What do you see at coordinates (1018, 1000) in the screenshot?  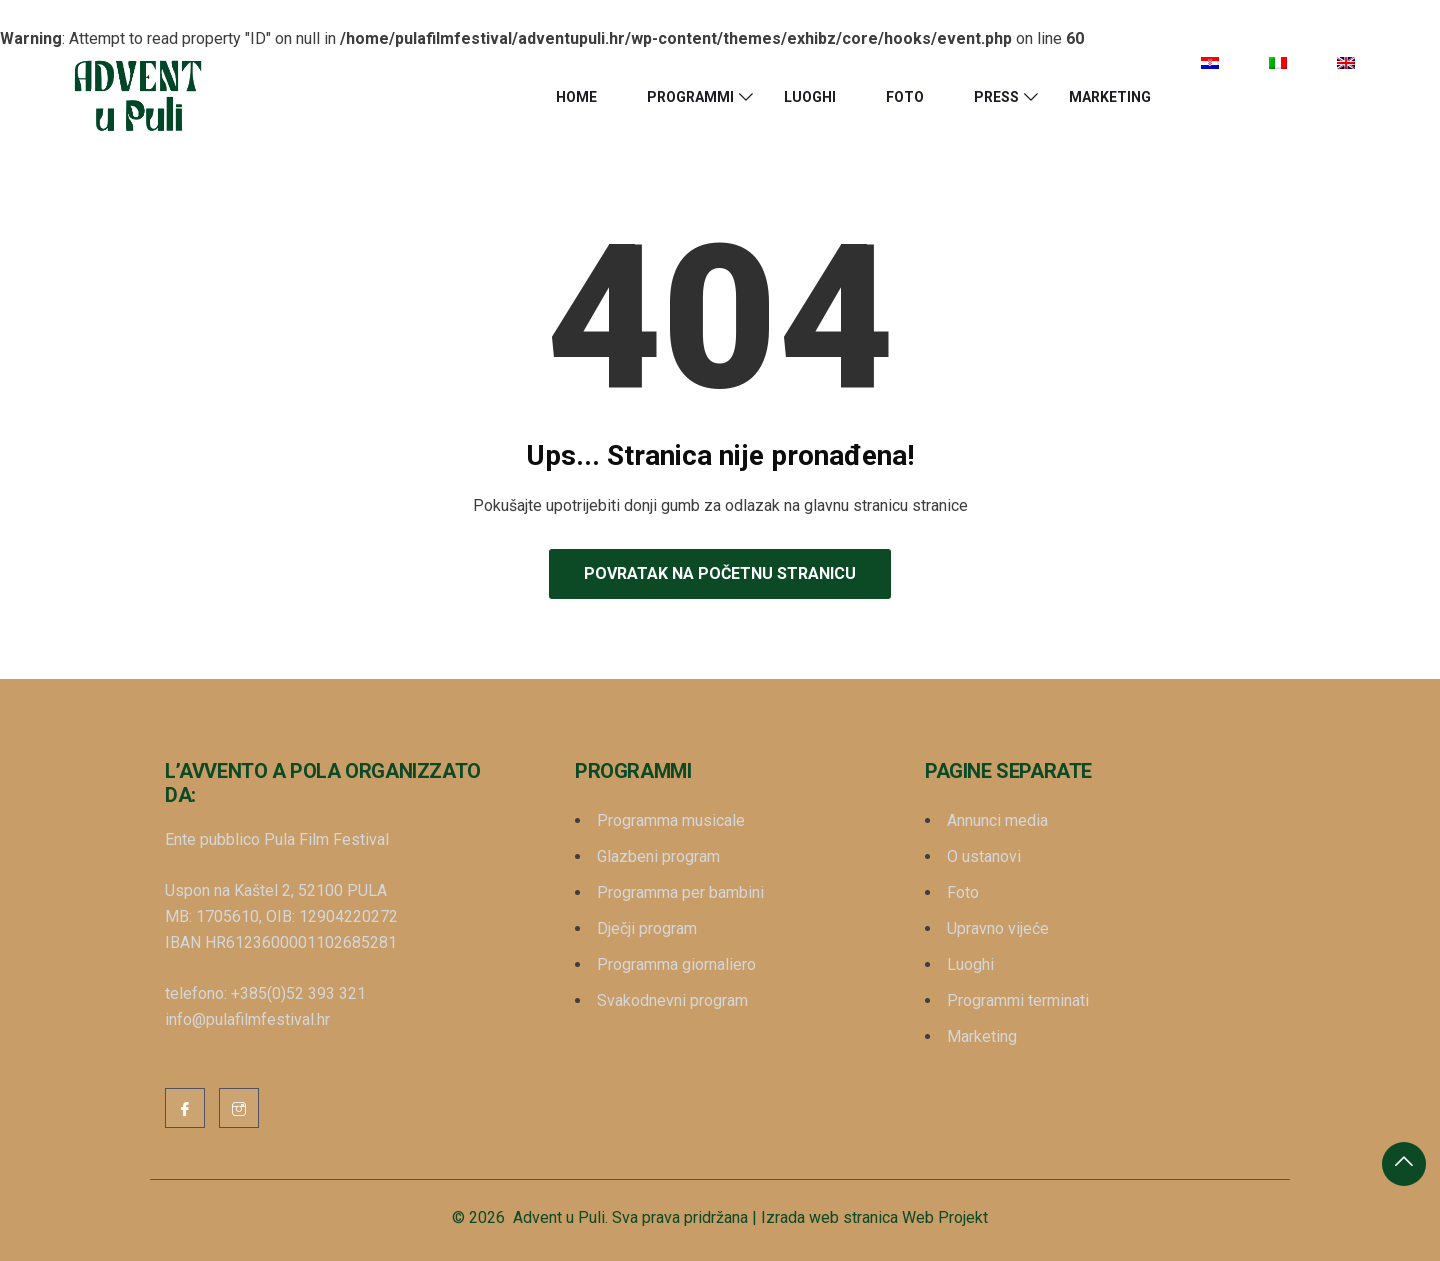 I see `Programmi terminati` at bounding box center [1018, 1000].